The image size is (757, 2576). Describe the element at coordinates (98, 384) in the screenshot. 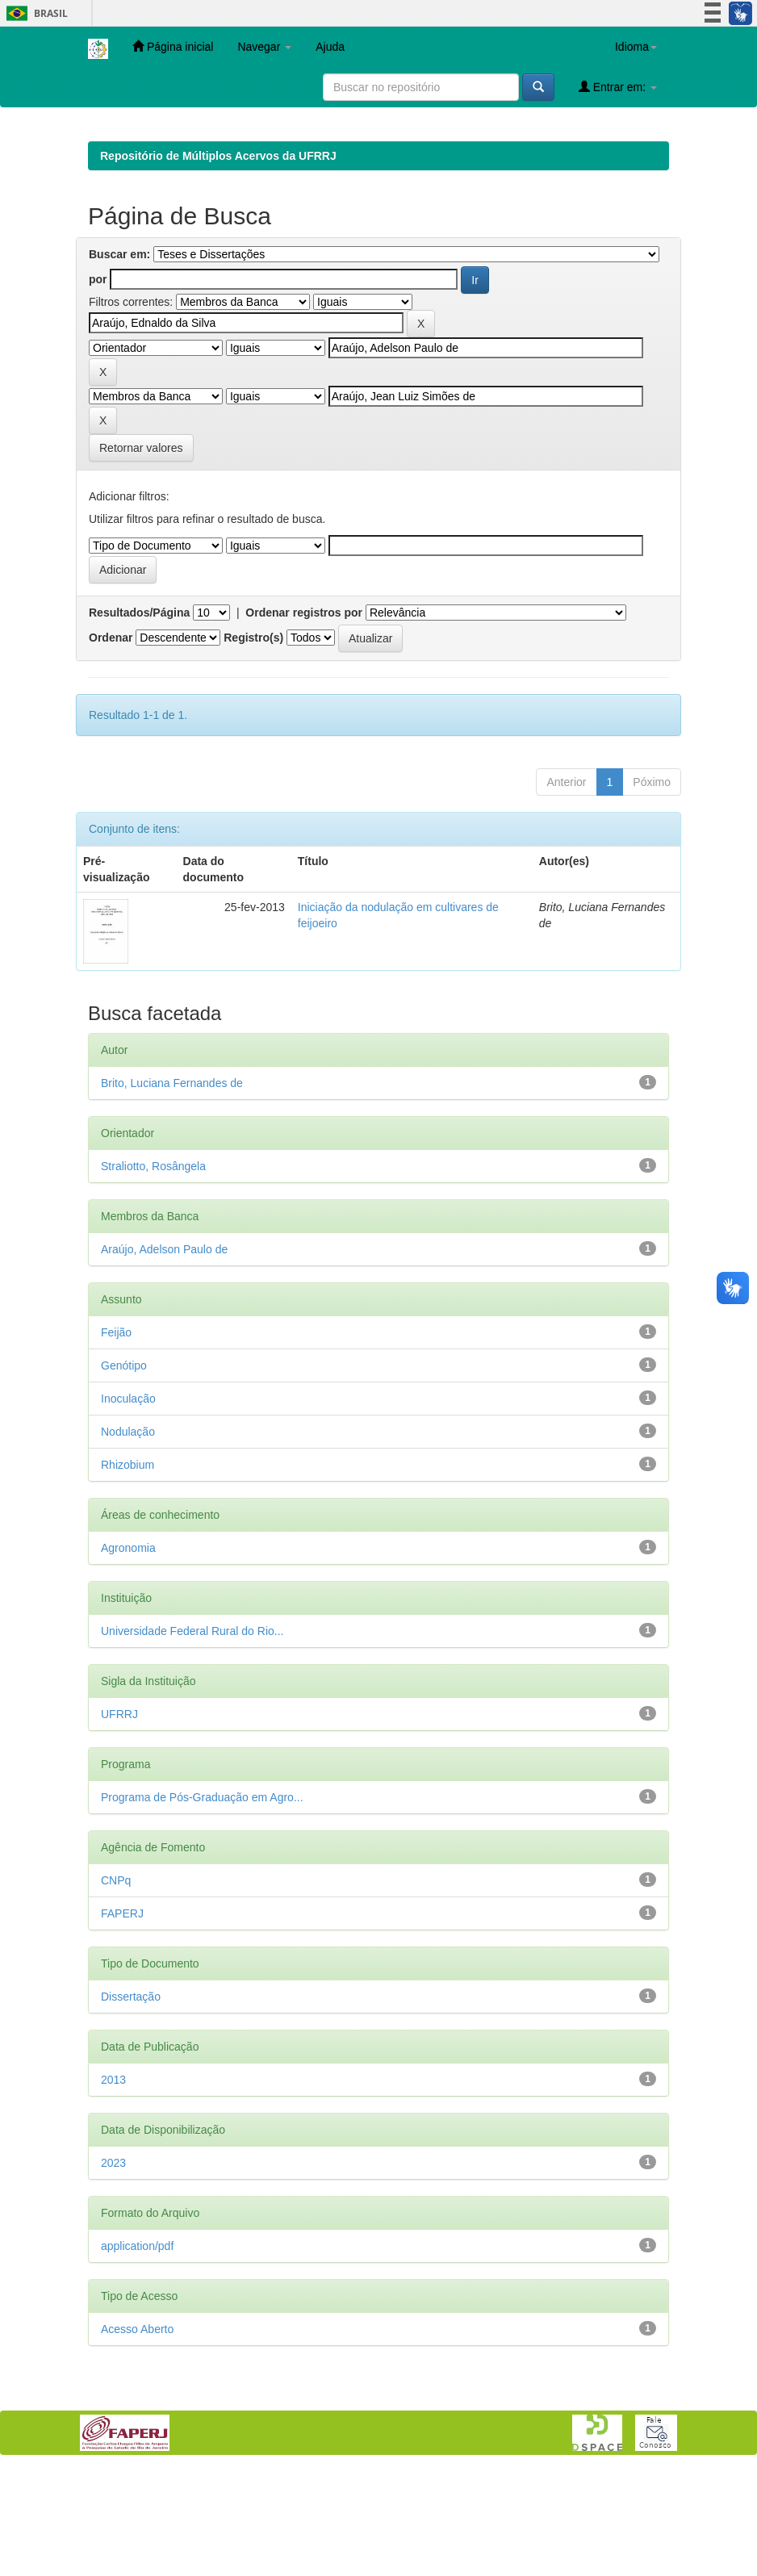

I see `por` at that location.